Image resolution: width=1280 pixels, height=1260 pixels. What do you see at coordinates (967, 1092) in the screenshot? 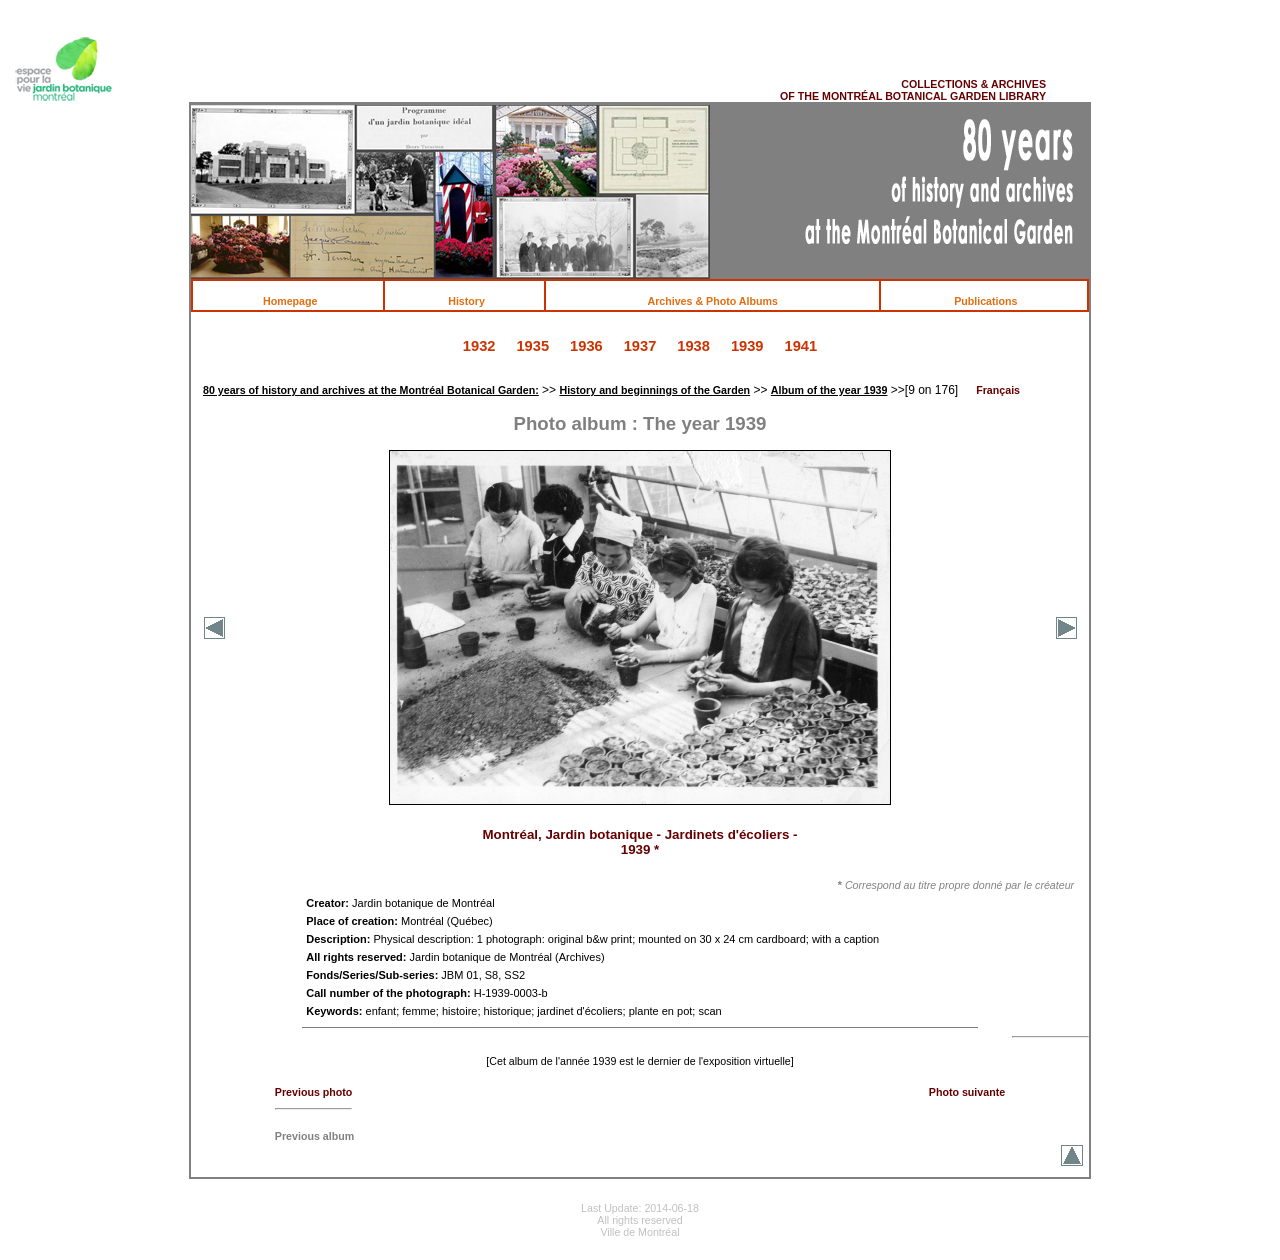
I see `Photo suivante` at bounding box center [967, 1092].